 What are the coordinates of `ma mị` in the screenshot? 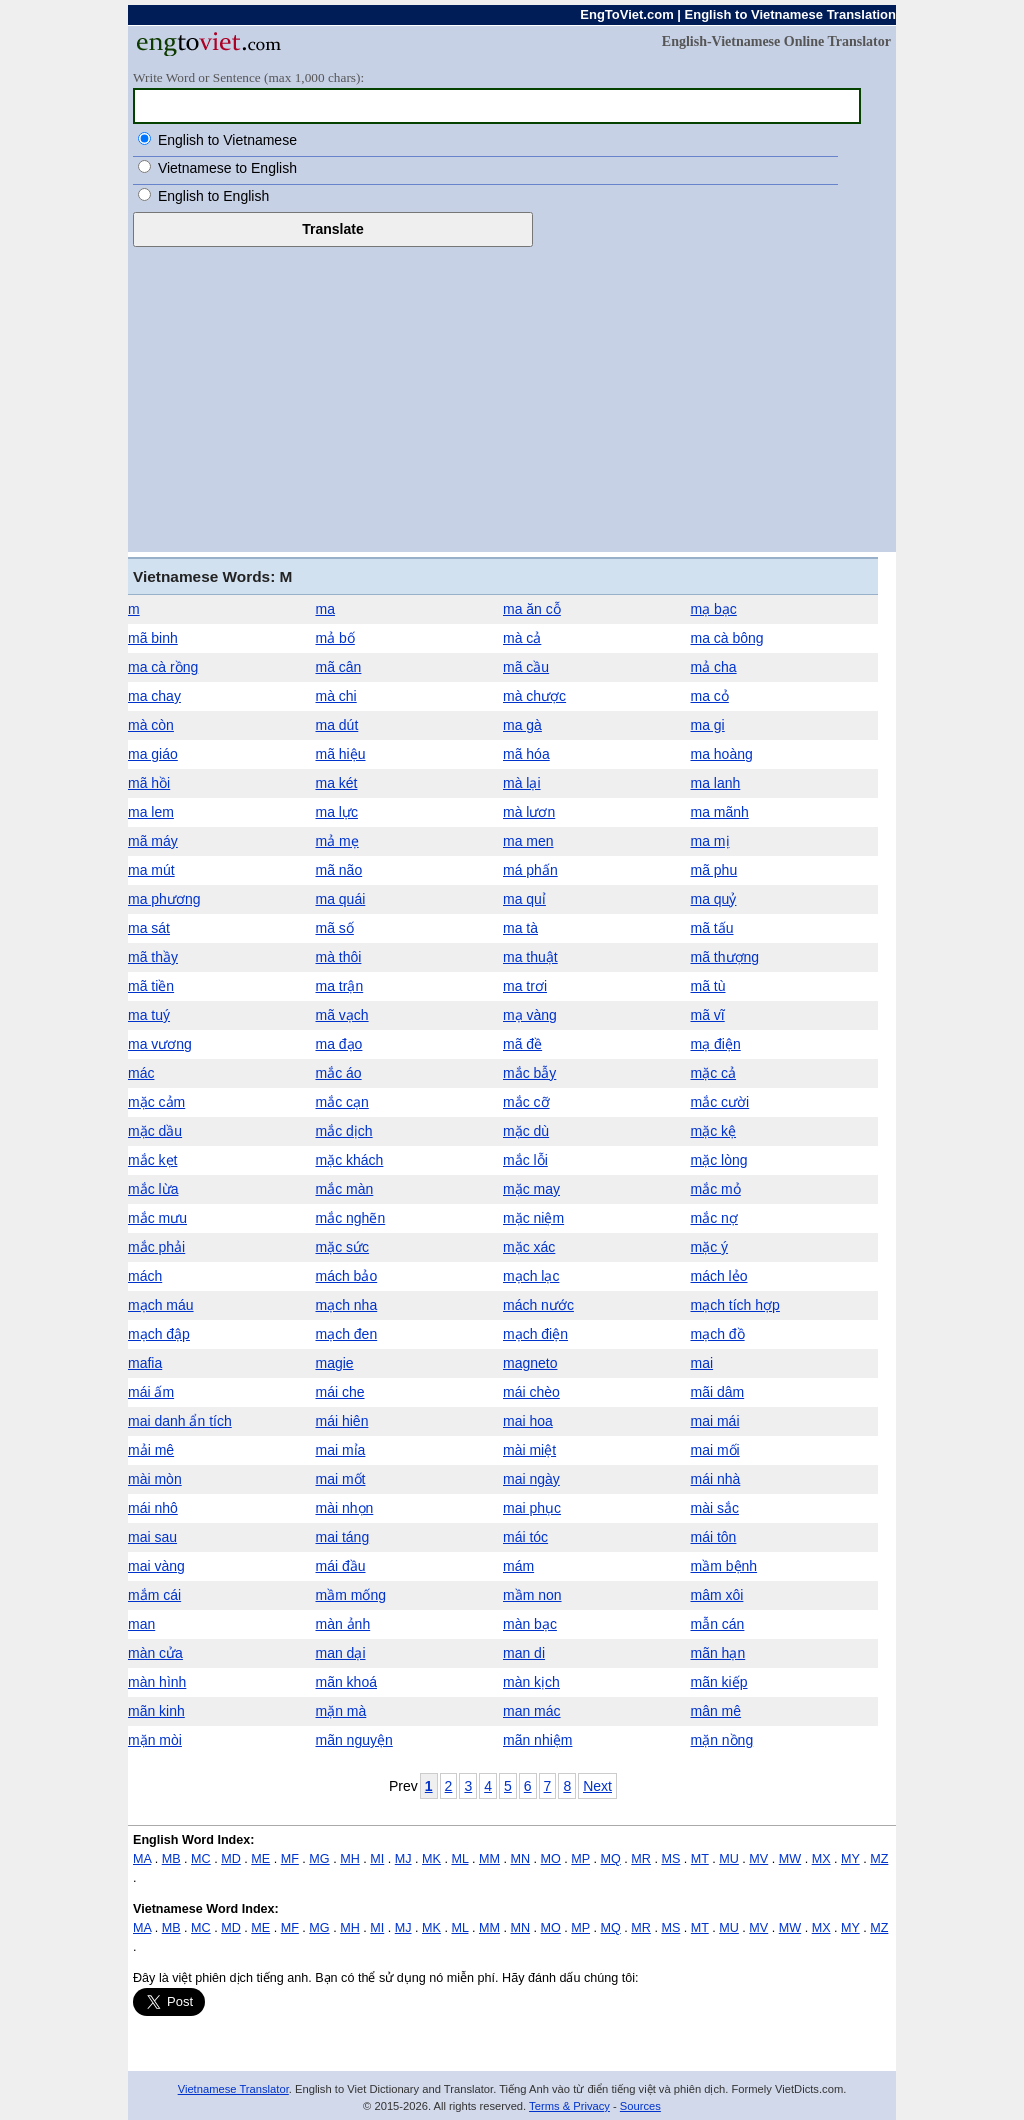 It's located at (710, 841).